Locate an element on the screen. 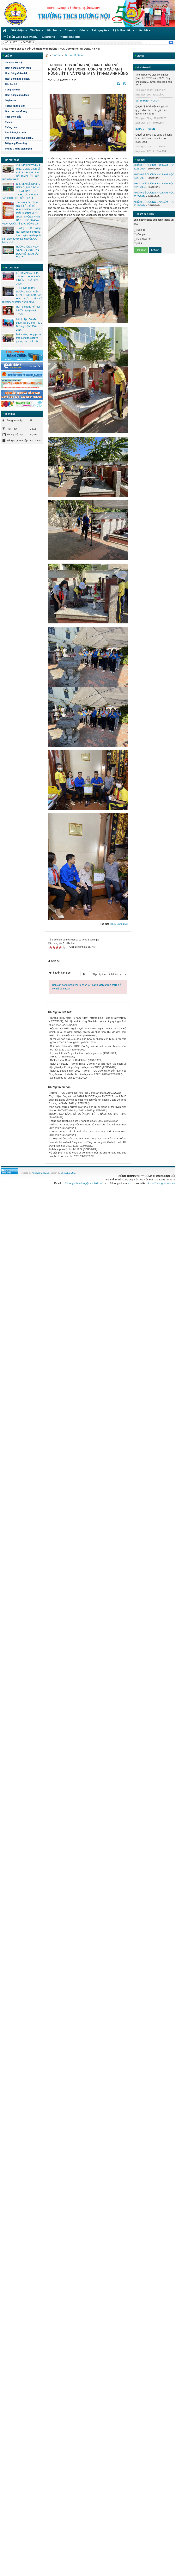  Thời khóa biểu is located at coordinates (13, 116).